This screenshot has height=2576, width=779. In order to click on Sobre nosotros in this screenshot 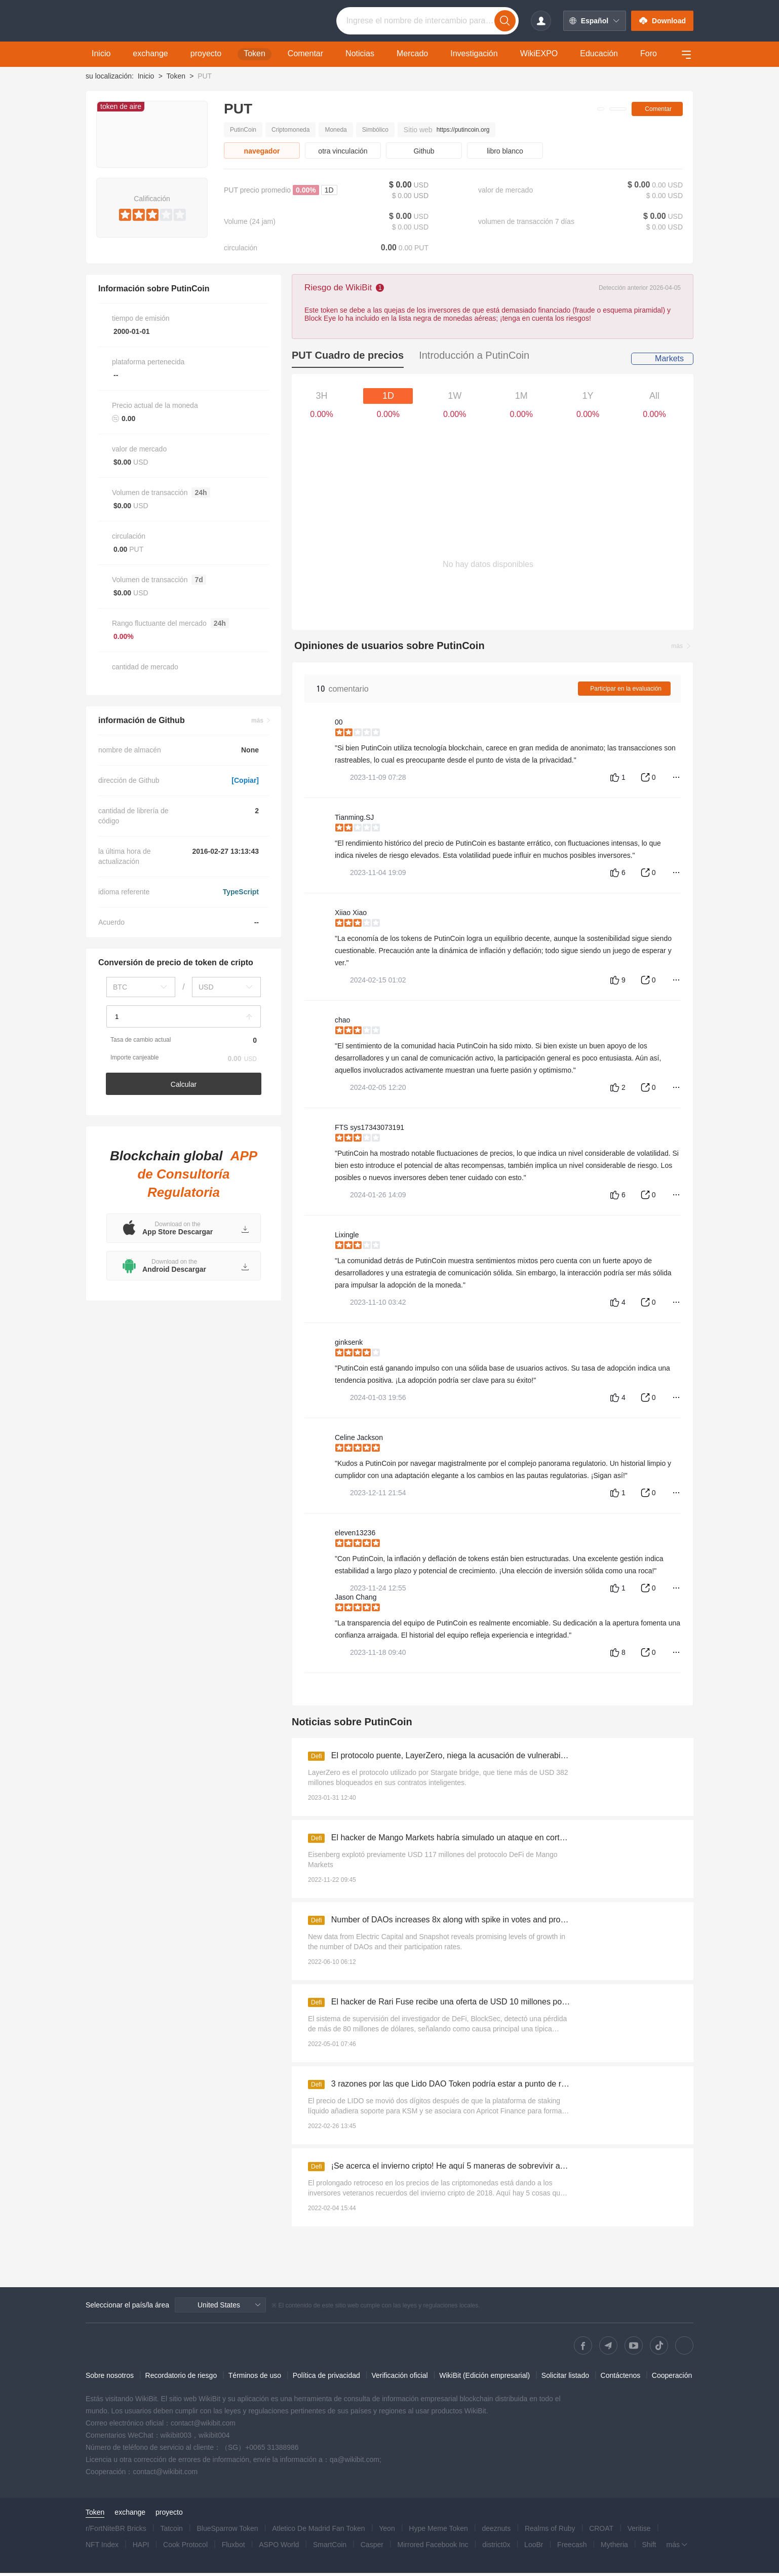, I will do `click(110, 2378)`.